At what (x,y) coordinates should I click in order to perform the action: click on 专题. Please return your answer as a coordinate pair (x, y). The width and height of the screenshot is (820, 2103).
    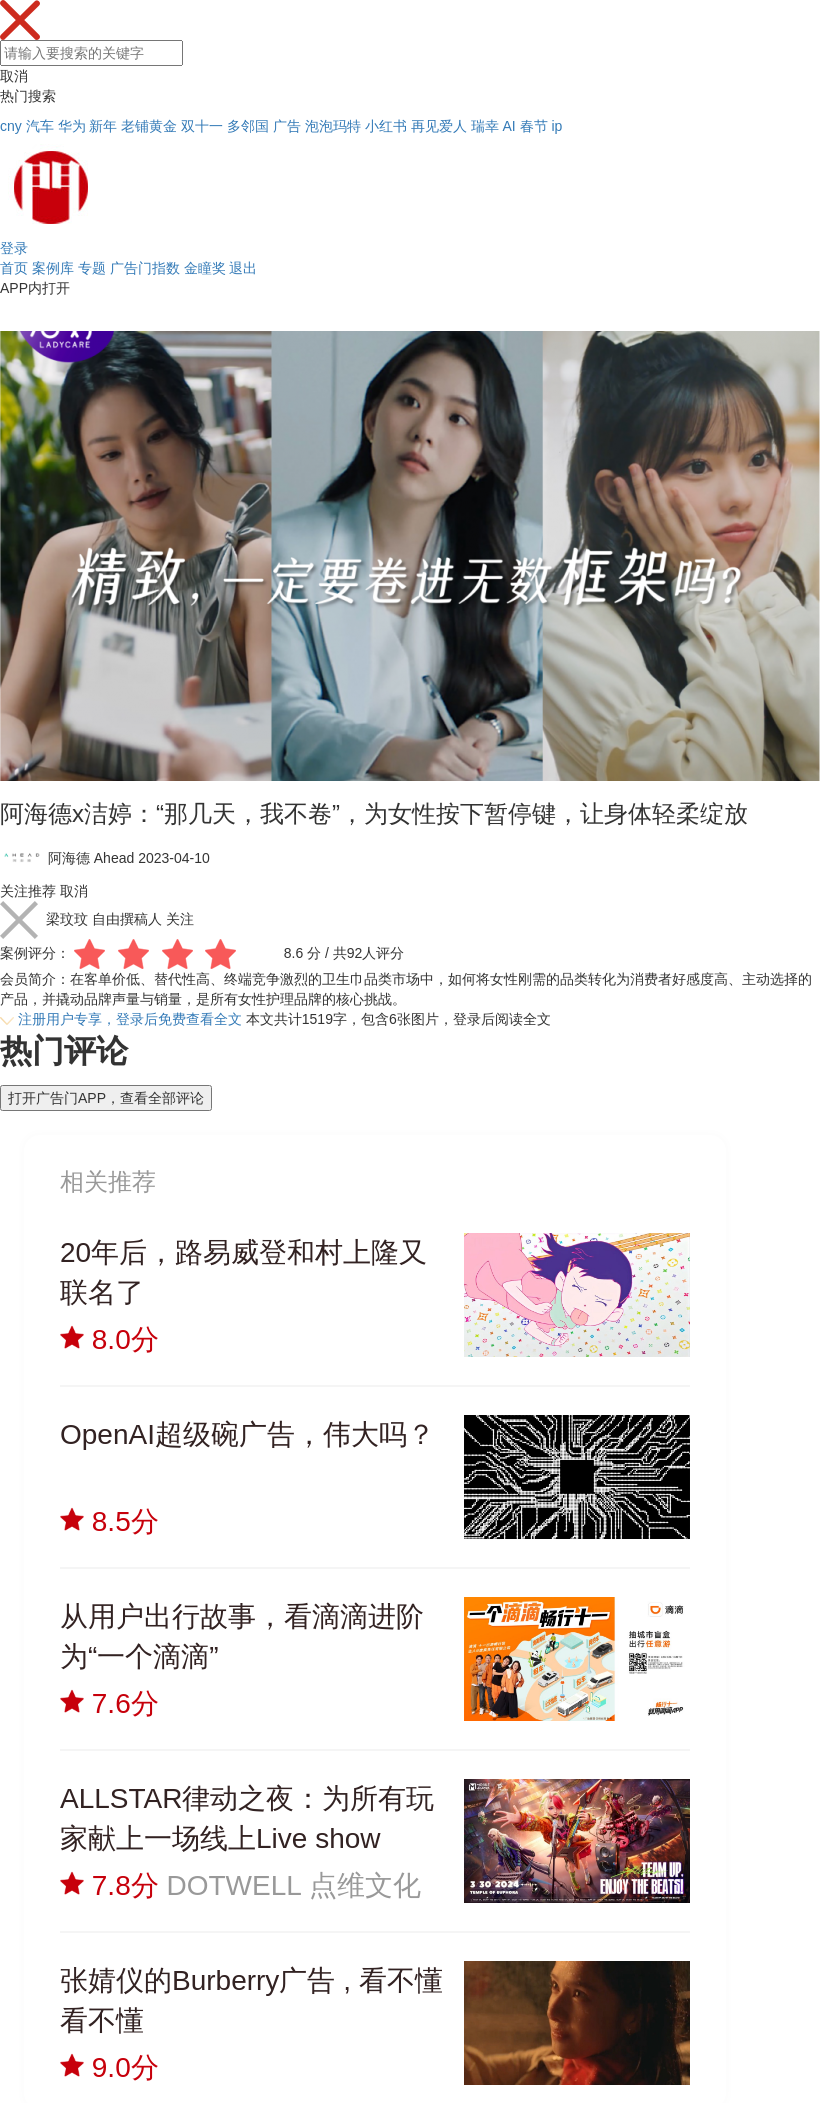
    Looking at the image, I should click on (92, 268).